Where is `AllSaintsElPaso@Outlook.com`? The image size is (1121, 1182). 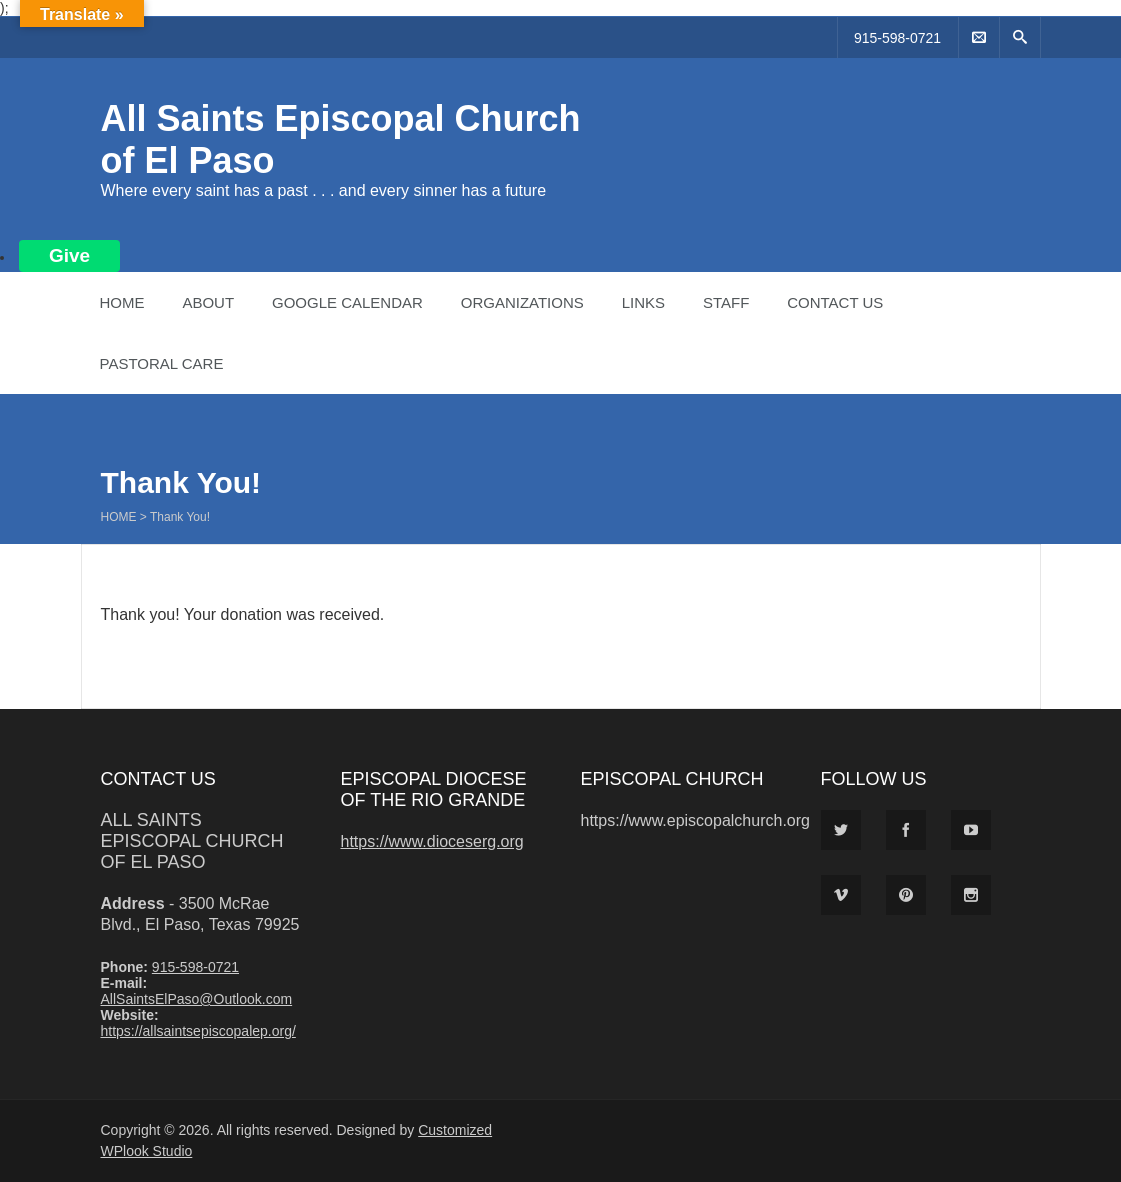 AllSaintsElPaso@Outlook.com is located at coordinates (197, 999).